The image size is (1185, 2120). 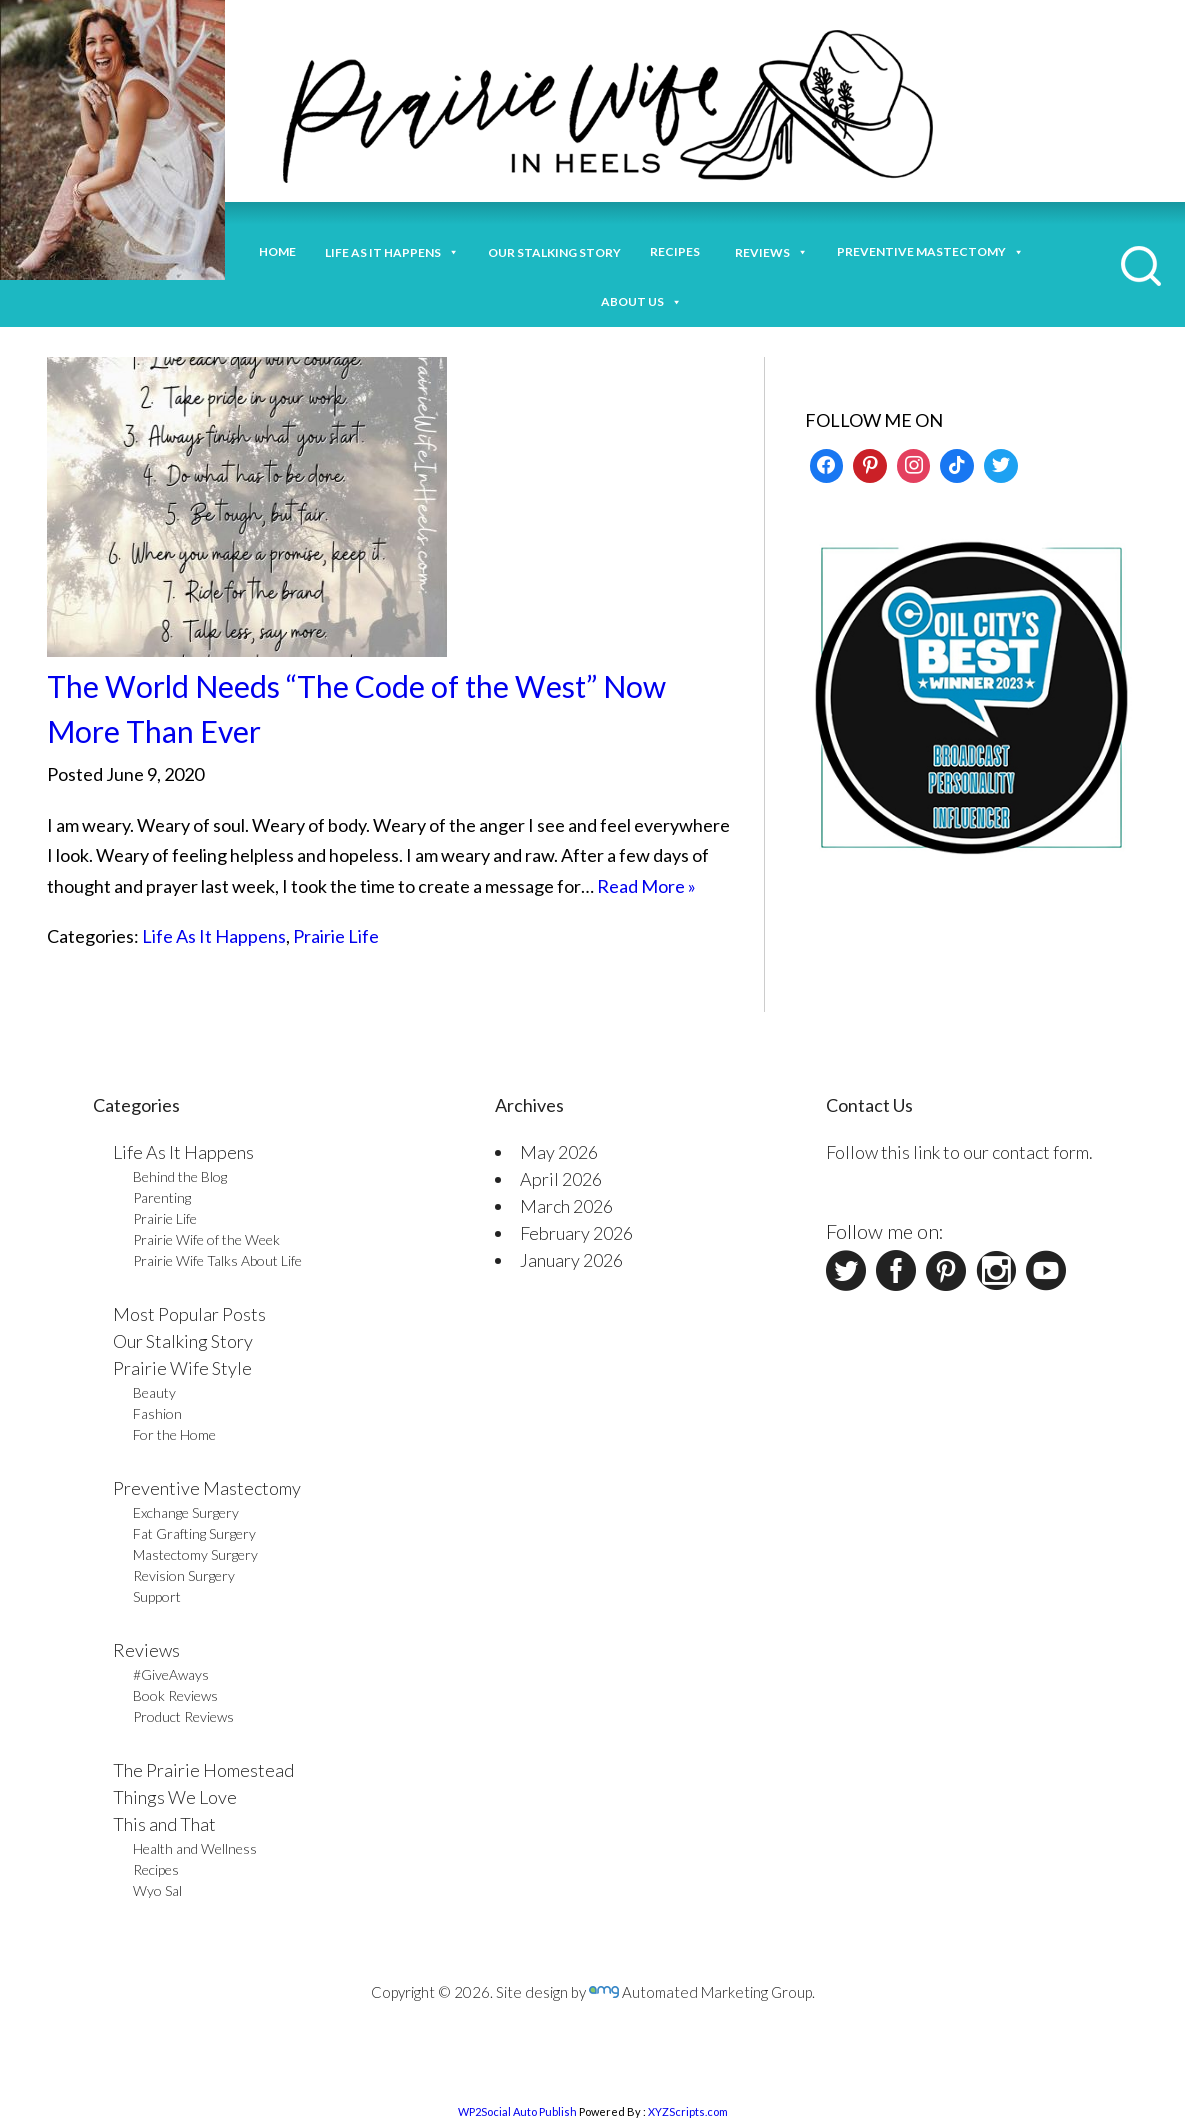 I want to click on Life As It Happens, so click(x=214, y=936).